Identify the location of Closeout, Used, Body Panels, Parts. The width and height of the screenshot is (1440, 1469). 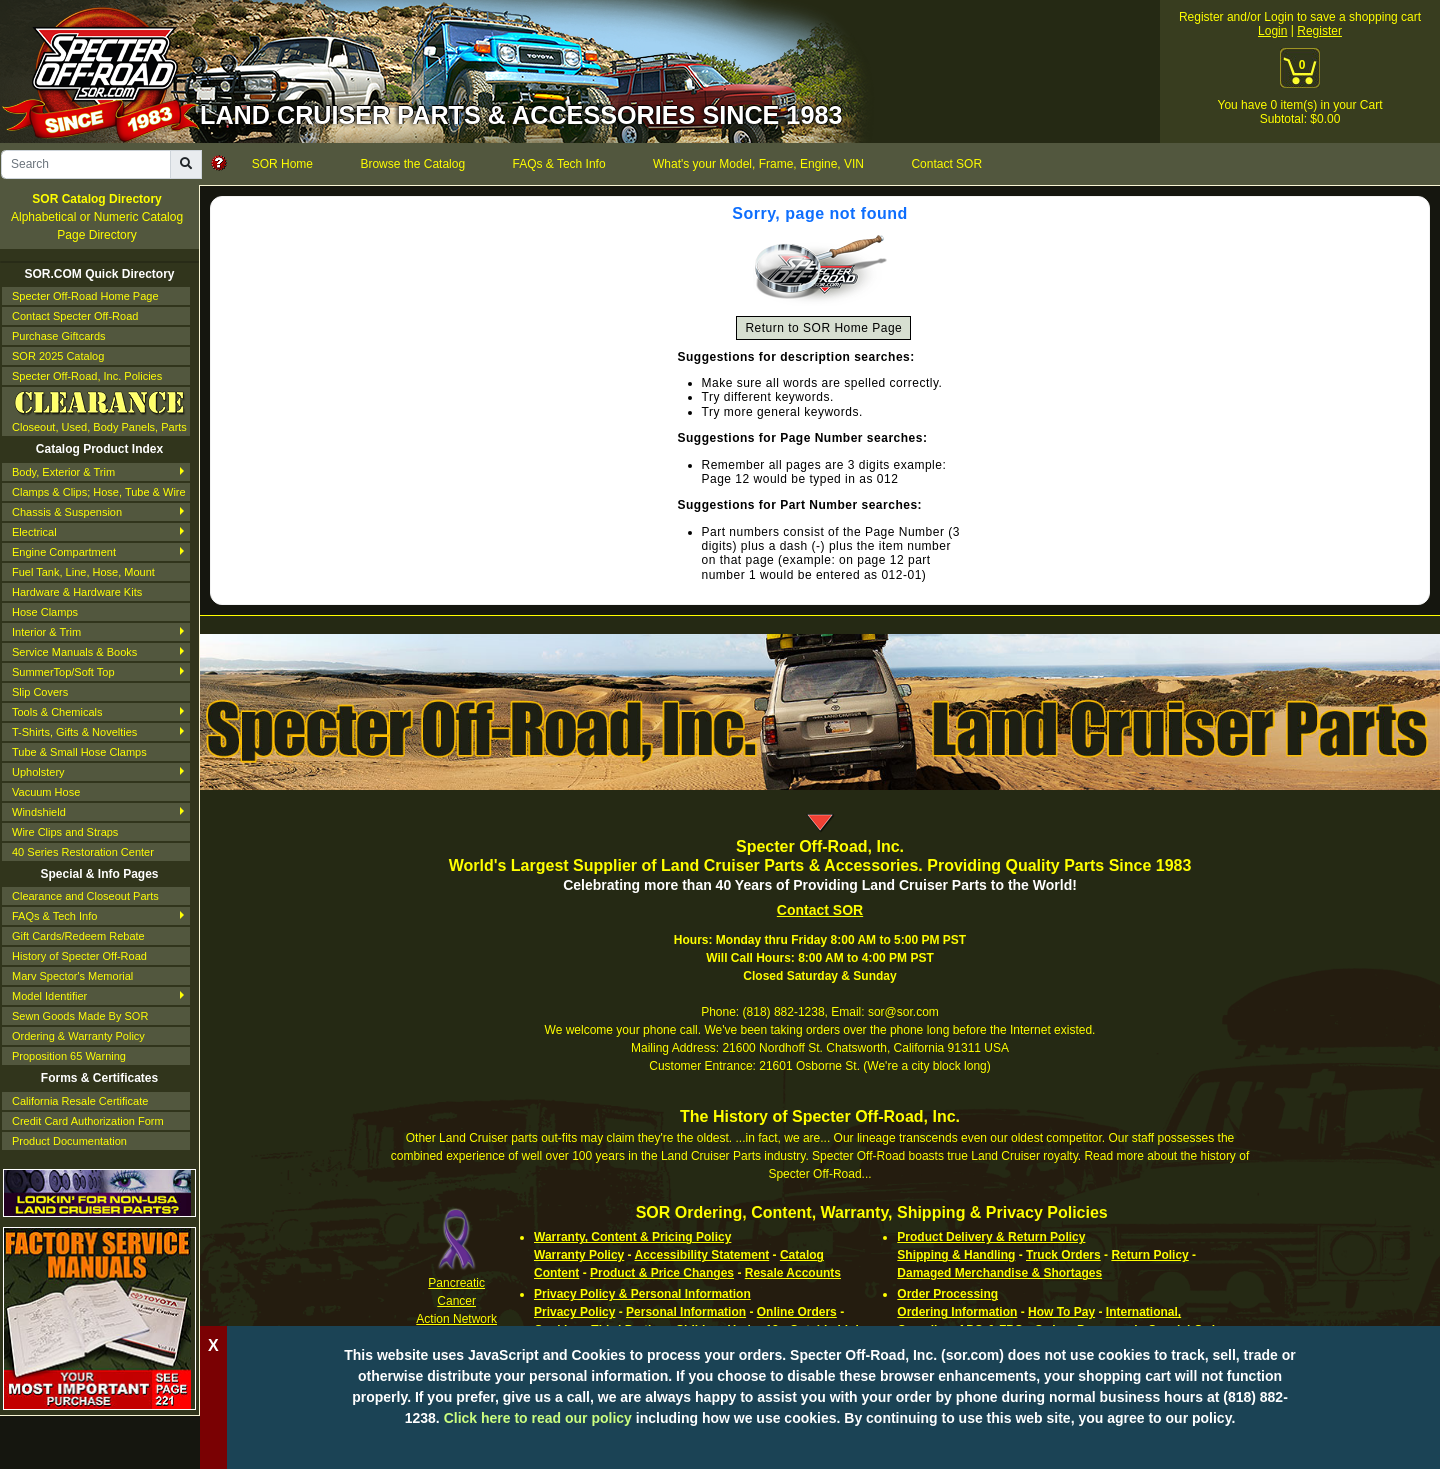
(99, 410).